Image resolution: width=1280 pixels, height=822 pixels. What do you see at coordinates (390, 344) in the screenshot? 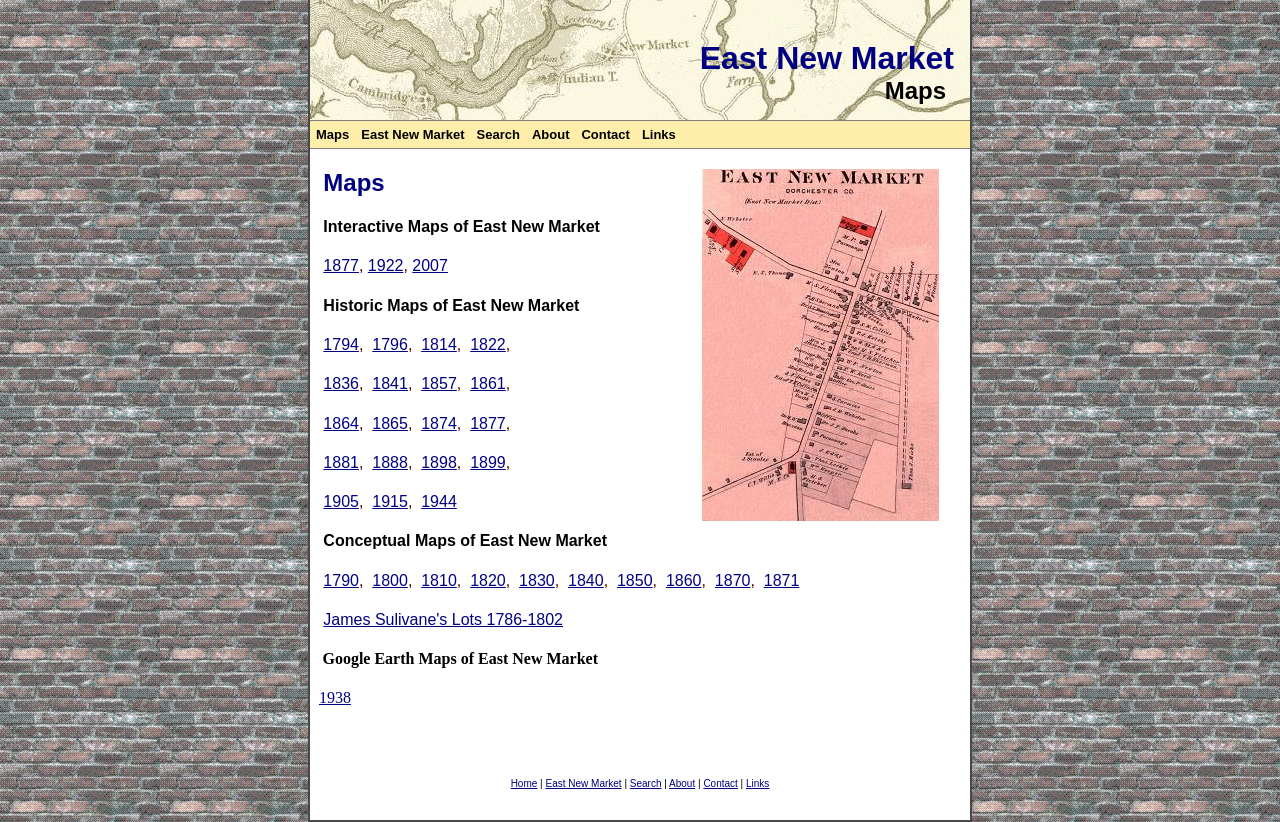
I see `1796` at bounding box center [390, 344].